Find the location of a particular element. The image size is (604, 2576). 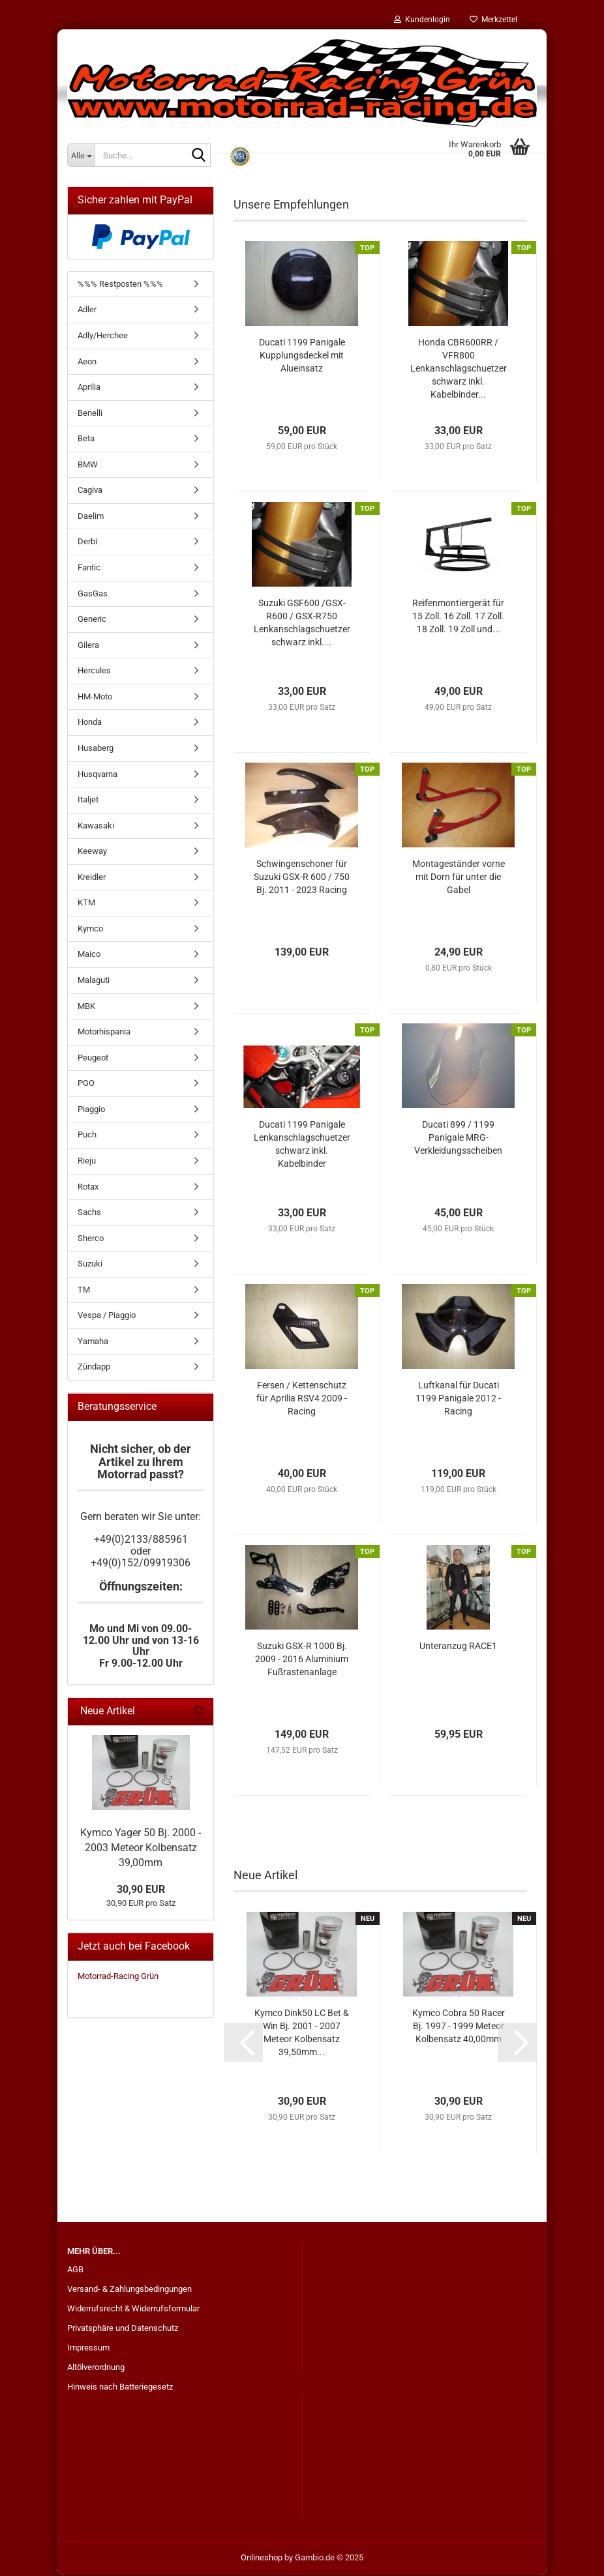

Motorhispania is located at coordinates (104, 1033).